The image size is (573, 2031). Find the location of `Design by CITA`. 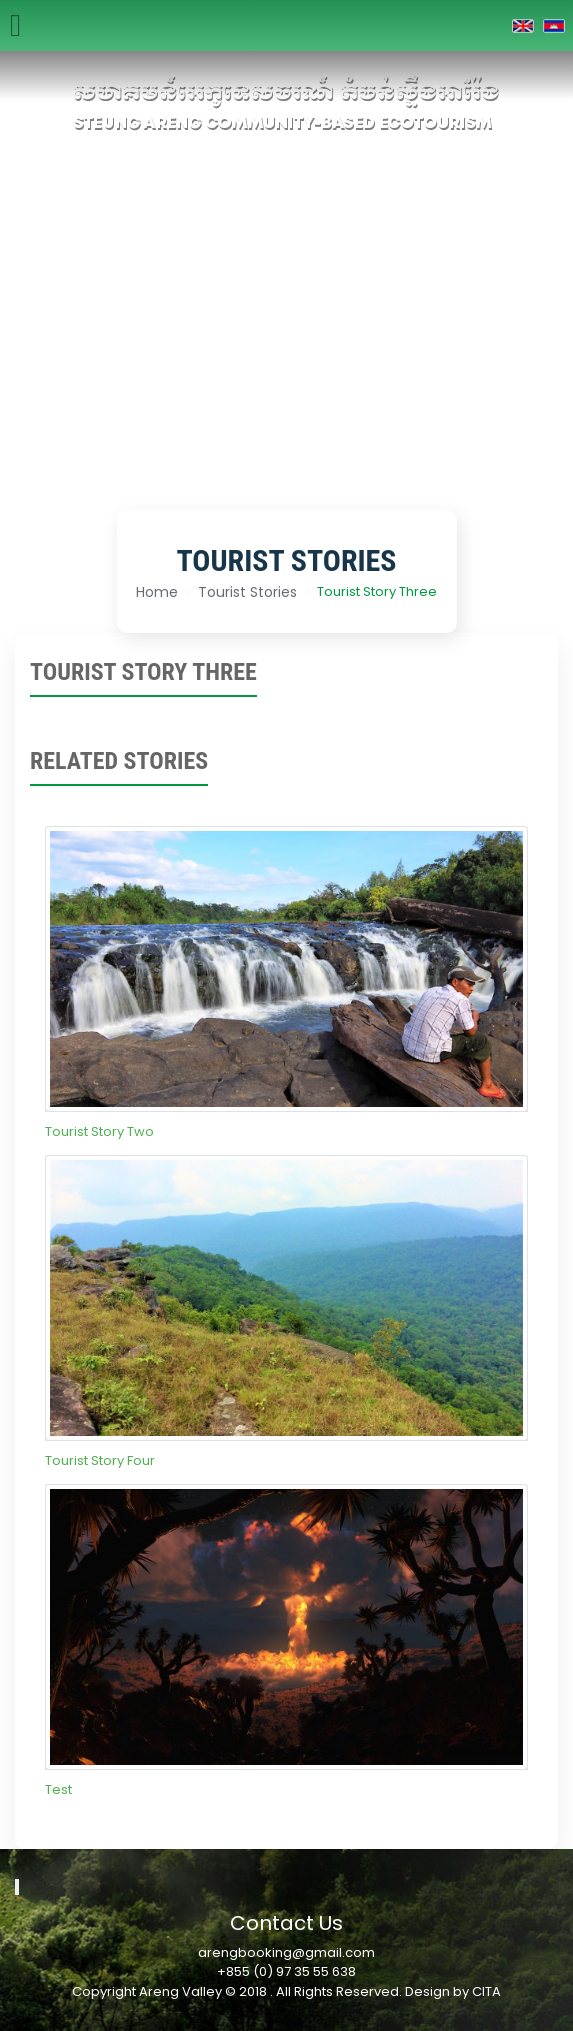

Design by CITA is located at coordinates (453, 1991).